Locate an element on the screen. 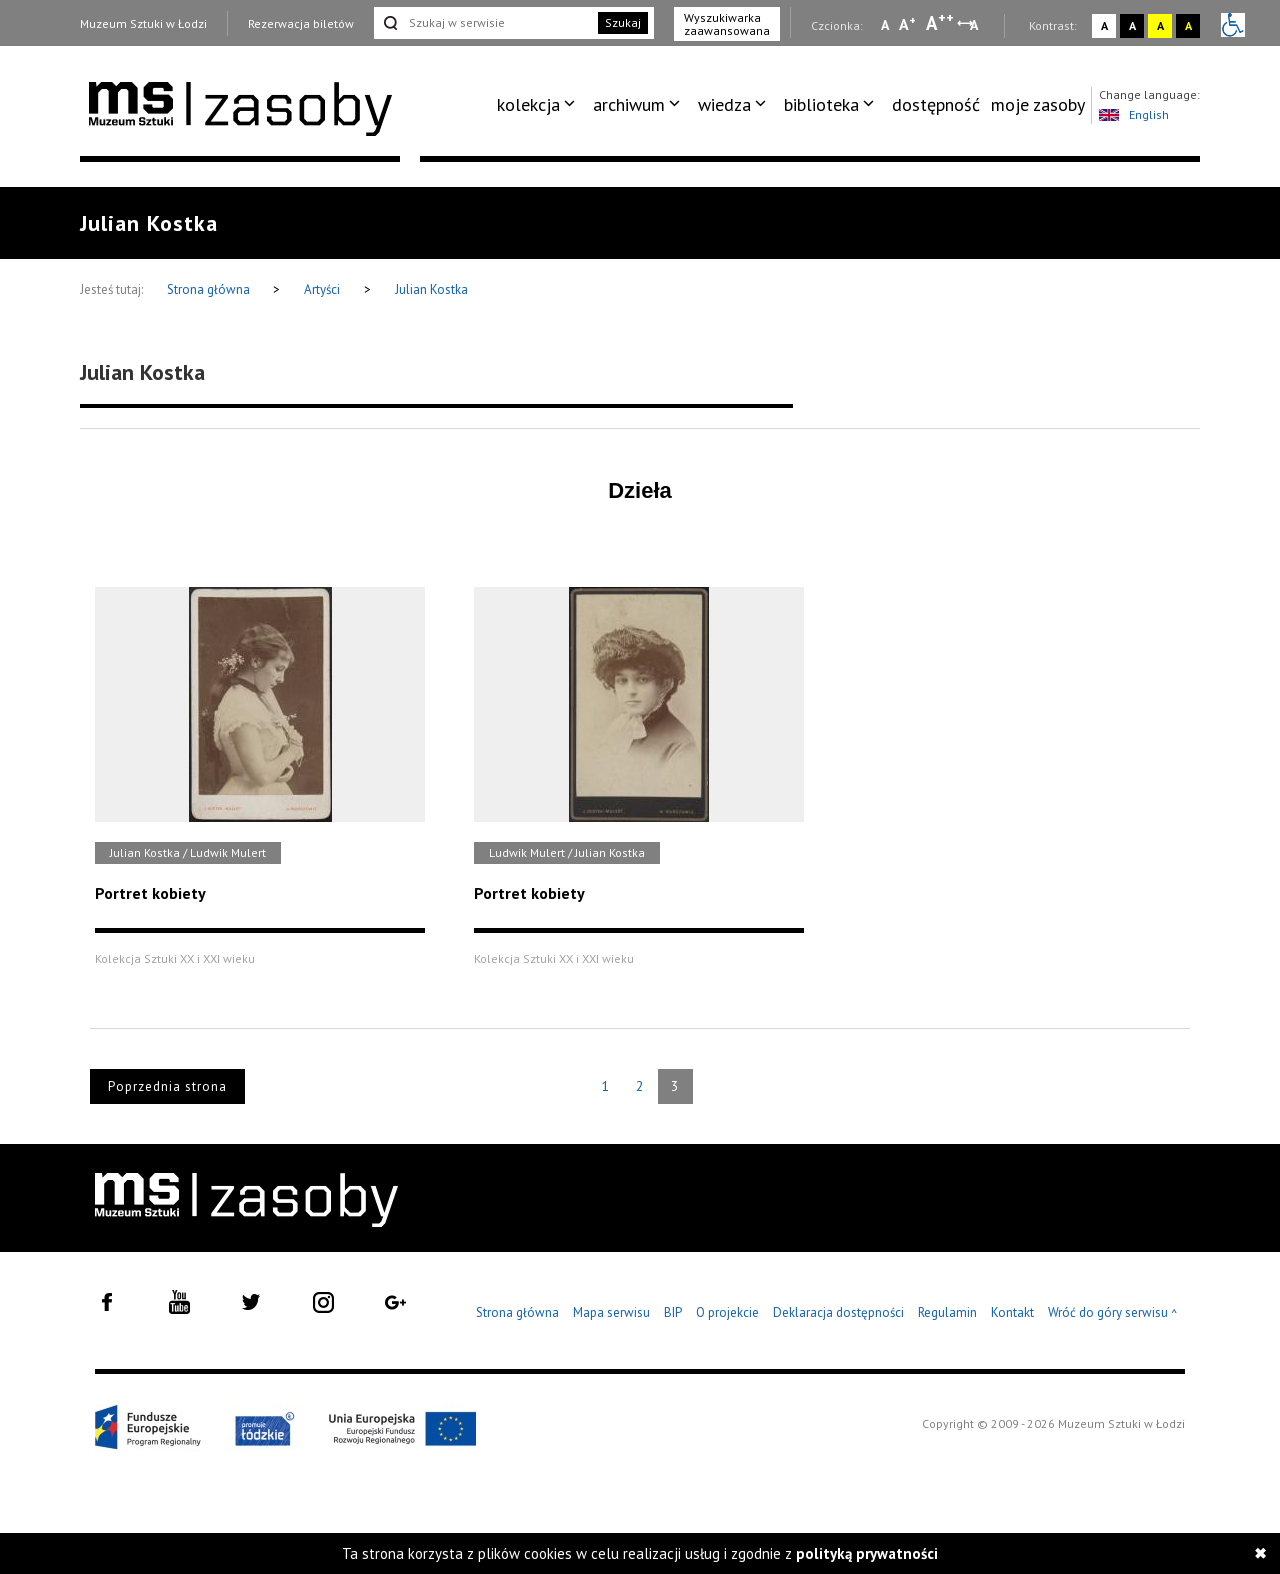 The image size is (1280, 1574). BIP is located at coordinates (673, 1312).